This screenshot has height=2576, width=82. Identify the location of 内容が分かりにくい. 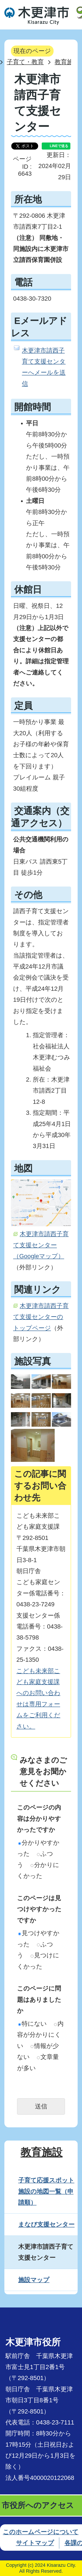
(40, 2034).